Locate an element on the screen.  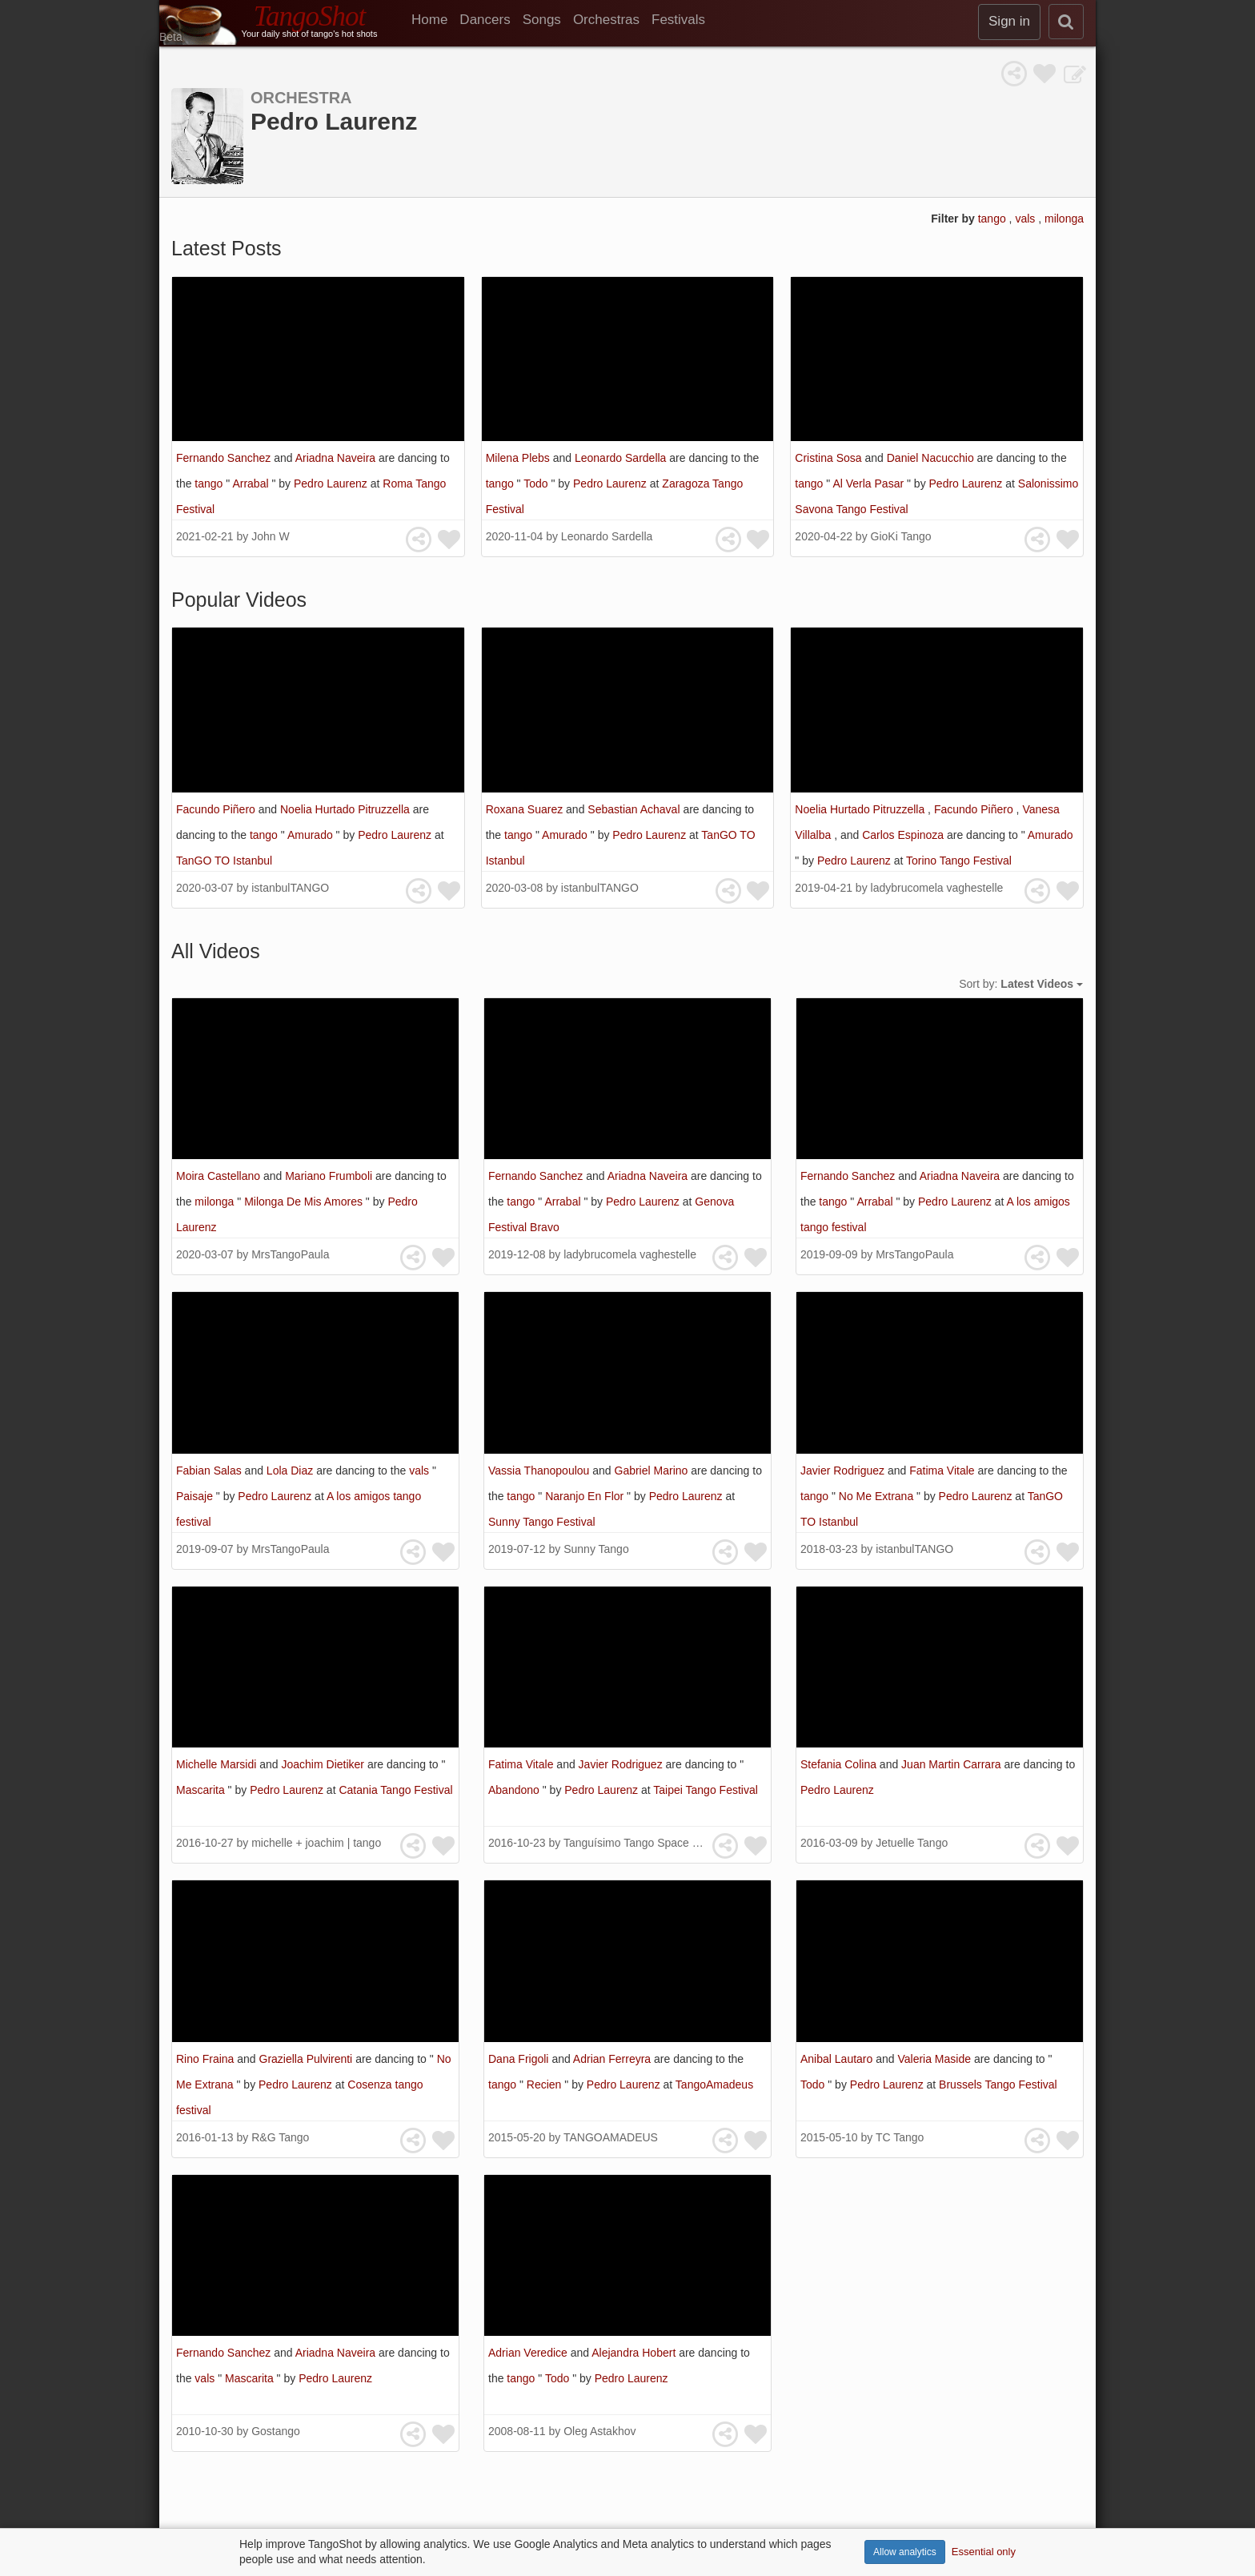
ladybrucomela vaghestelle is located at coordinates (937, 887).